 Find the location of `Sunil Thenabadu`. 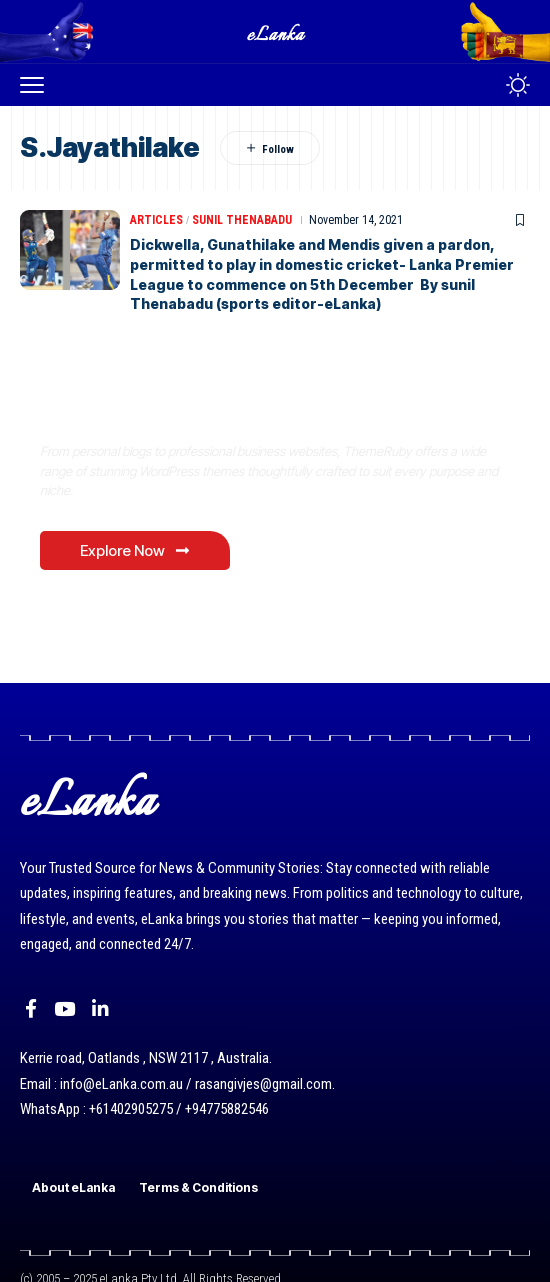

Sunil Thenabadu is located at coordinates (242, 220).